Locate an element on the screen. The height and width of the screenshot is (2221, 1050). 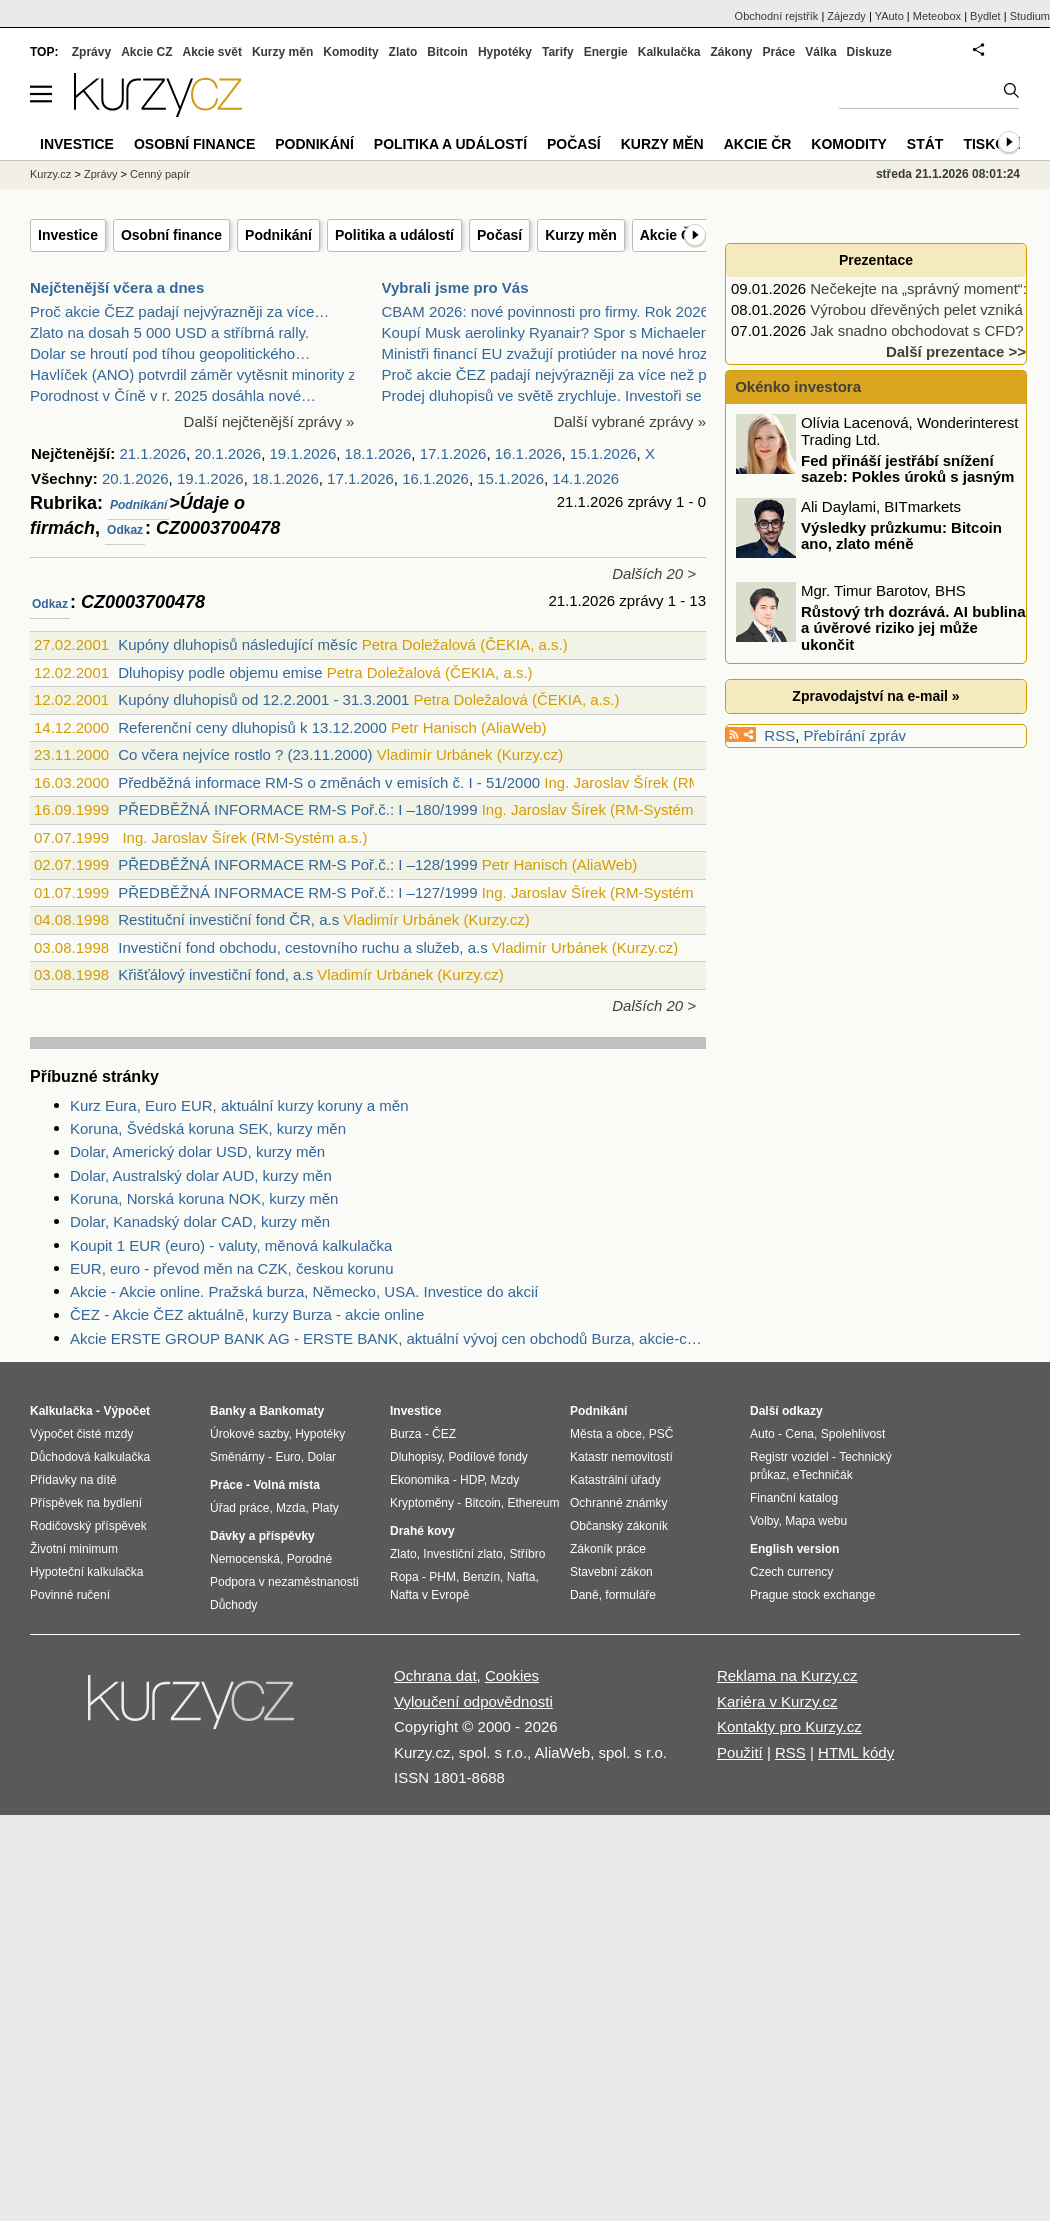
PŘEDBĚŽNÁ INFORMACE RM-S Poř.č.: I –180/1999 is located at coordinates (297, 809).